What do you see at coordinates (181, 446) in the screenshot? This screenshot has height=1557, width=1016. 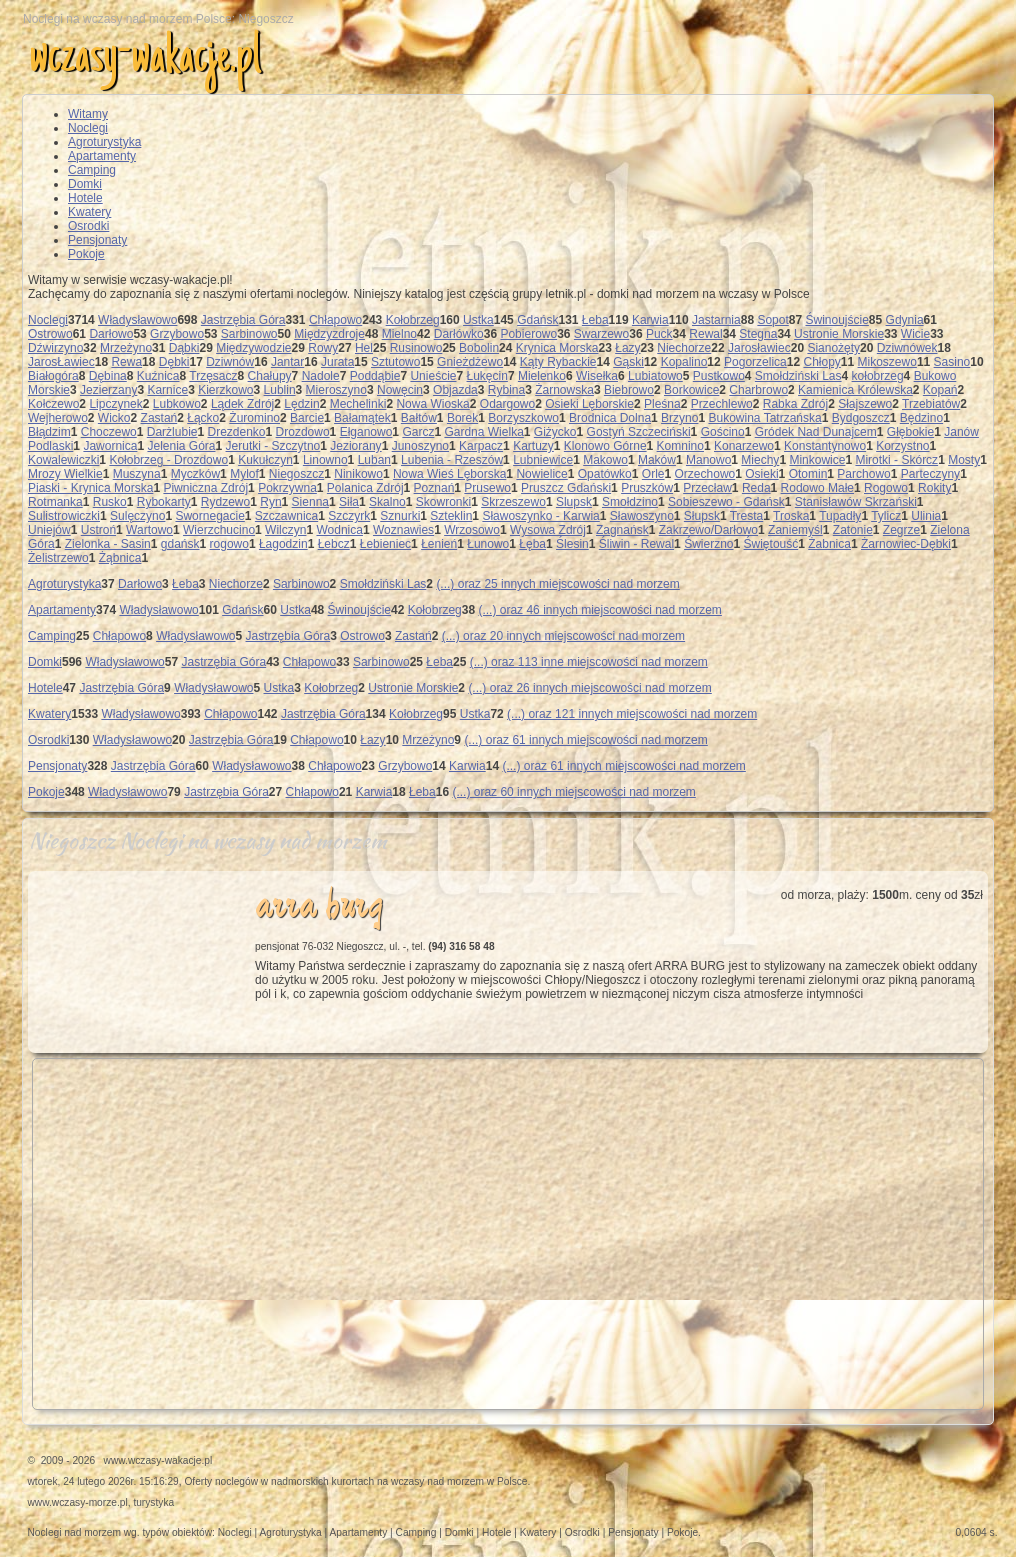 I see `Jelenia Góra` at bounding box center [181, 446].